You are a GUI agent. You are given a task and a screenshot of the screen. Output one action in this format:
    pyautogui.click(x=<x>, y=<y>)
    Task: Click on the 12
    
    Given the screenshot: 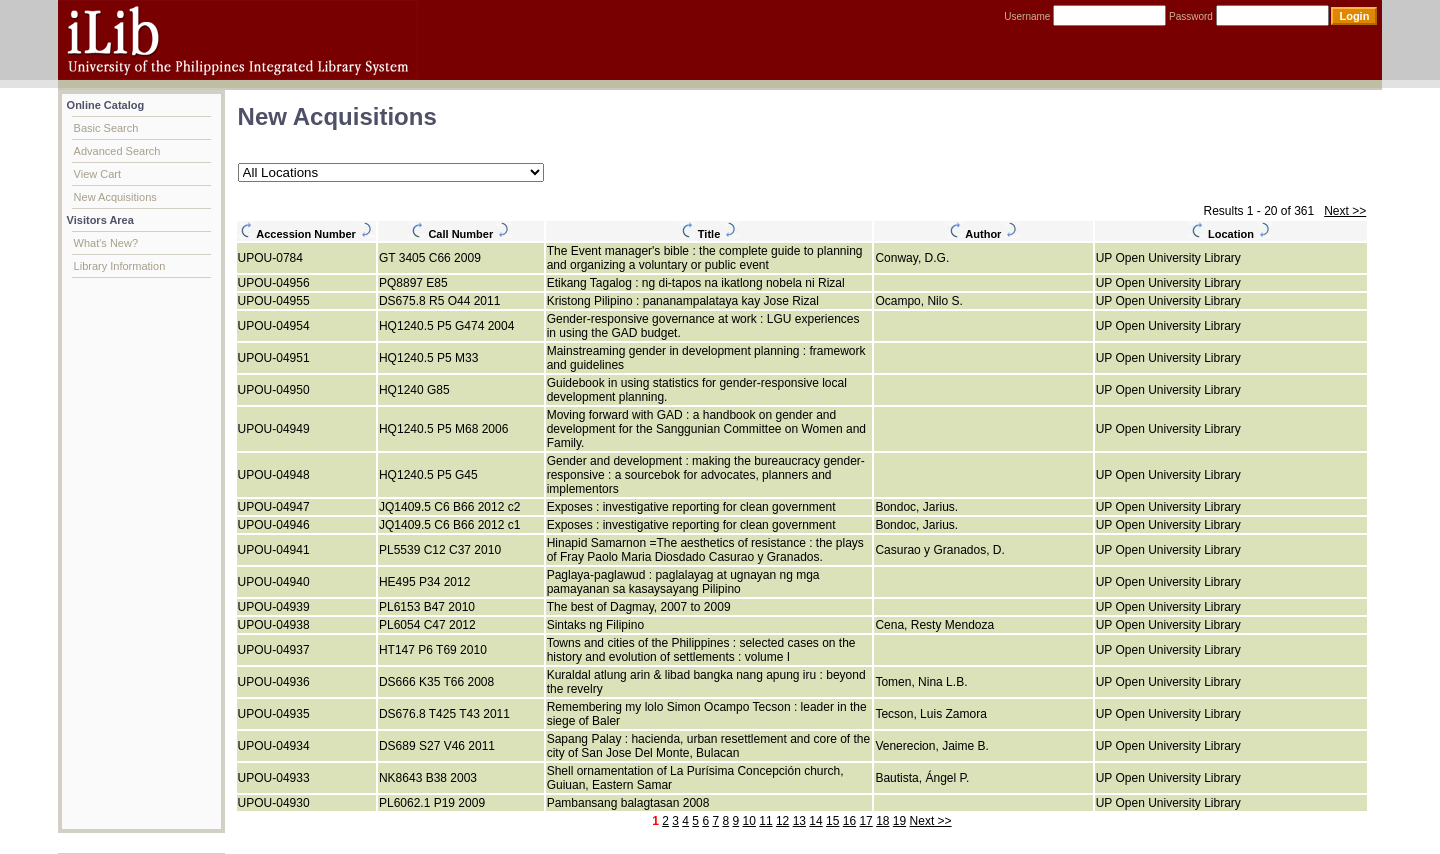 What is the action you would take?
    pyautogui.click(x=782, y=821)
    